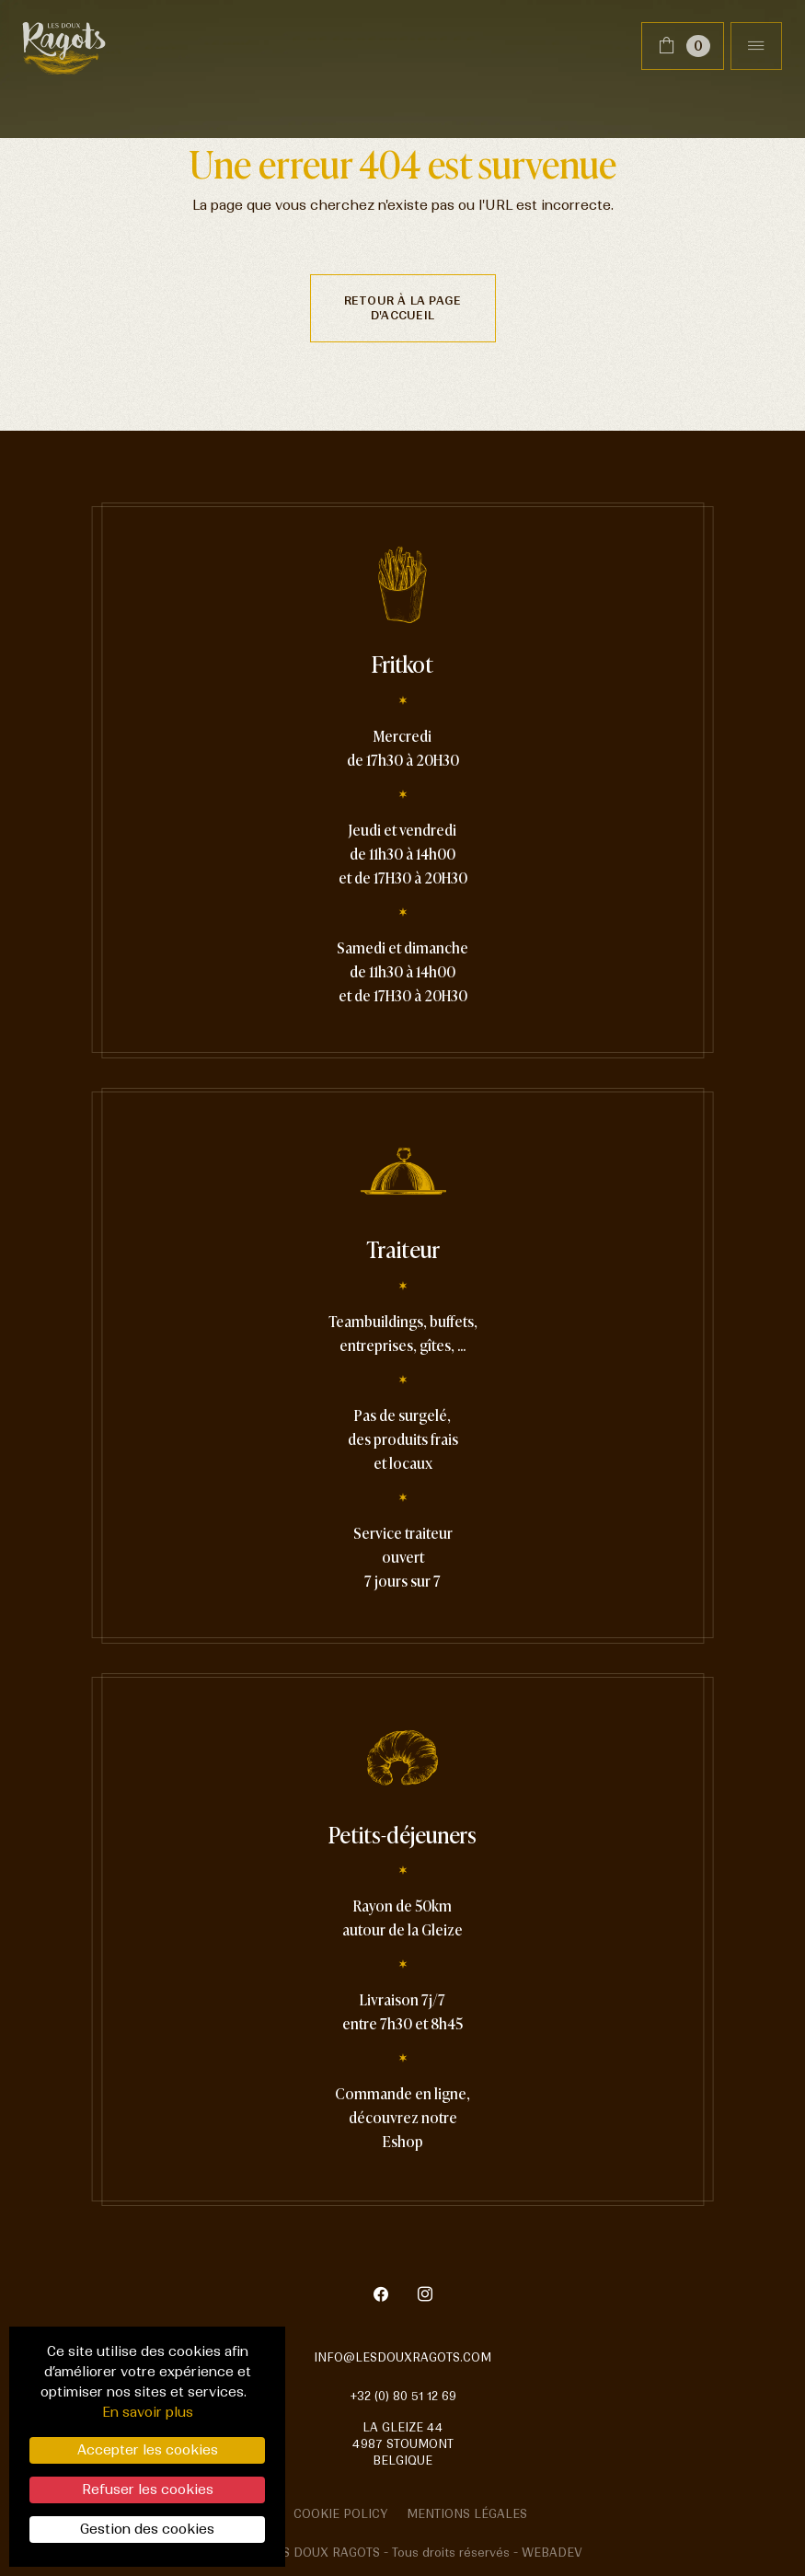 The image size is (805, 2576). What do you see at coordinates (324, 2552) in the screenshot?
I see `Les doux ragots [Lien vers la page home]` at bounding box center [324, 2552].